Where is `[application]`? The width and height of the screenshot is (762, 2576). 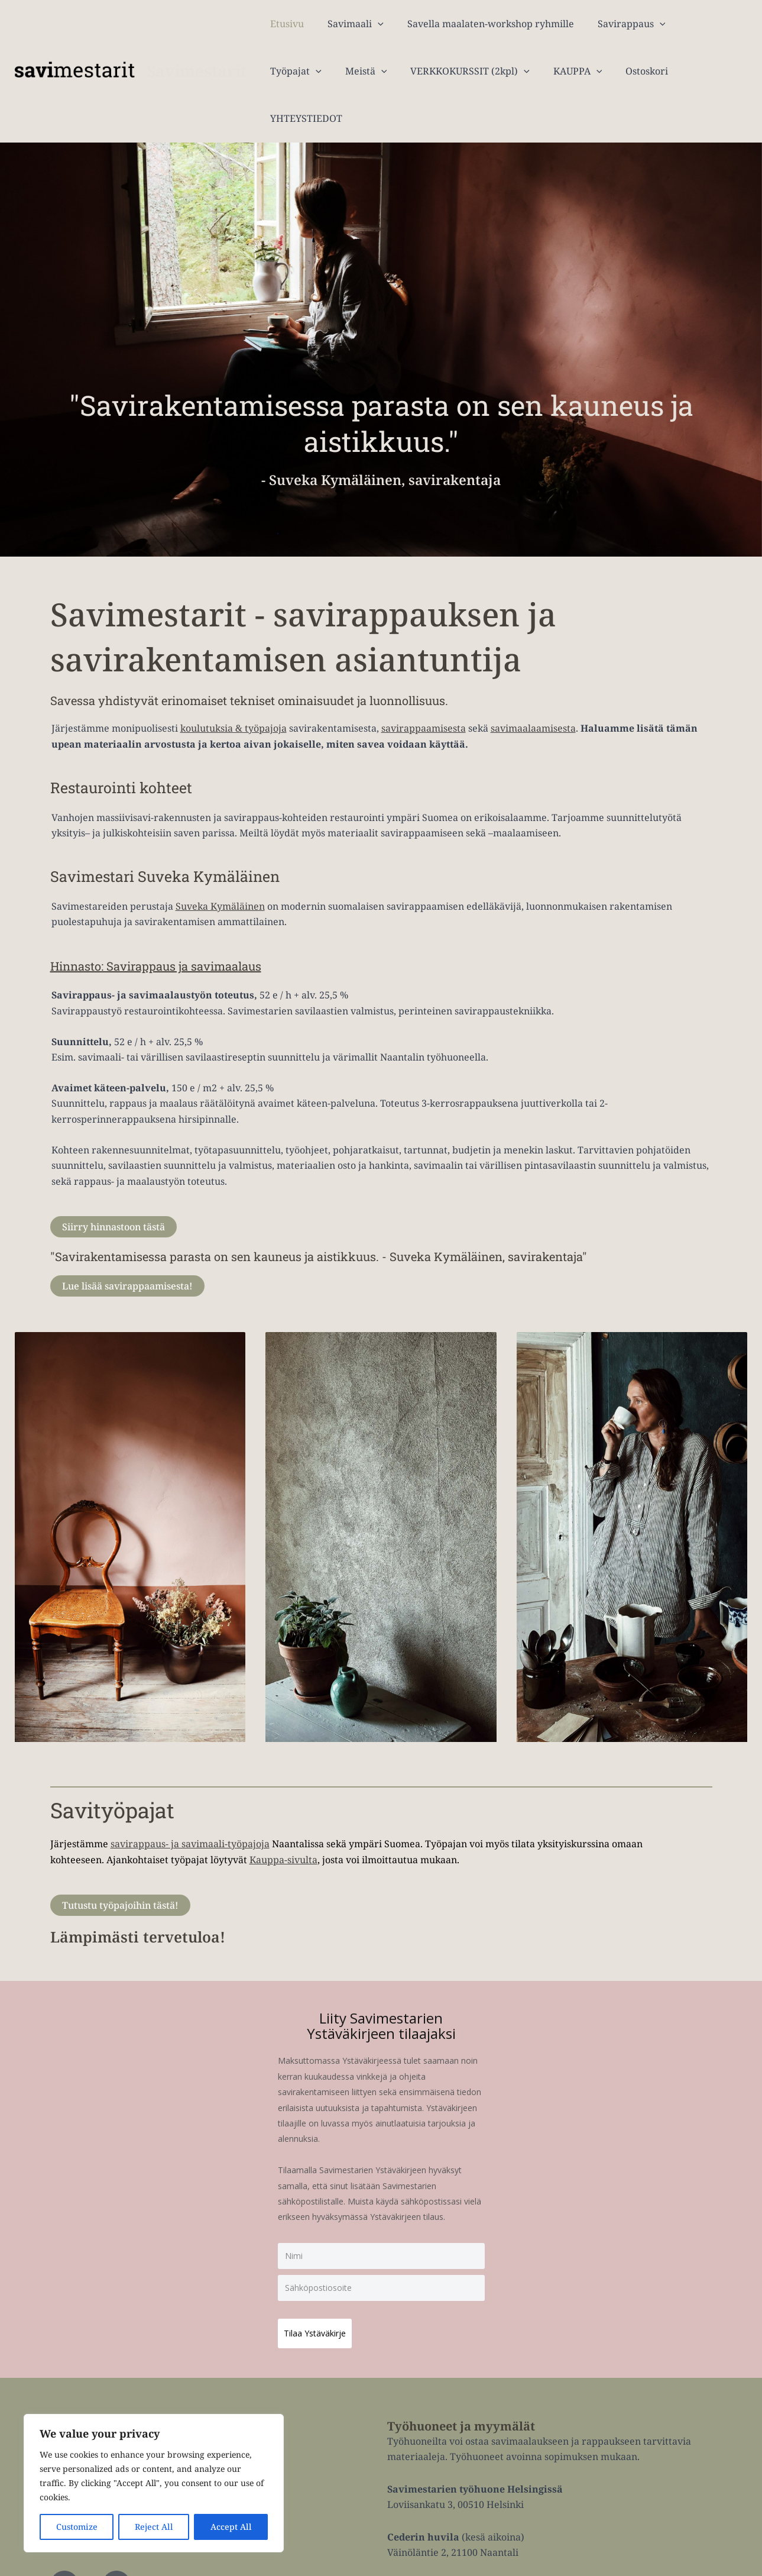
[application] is located at coordinates (371, 23).